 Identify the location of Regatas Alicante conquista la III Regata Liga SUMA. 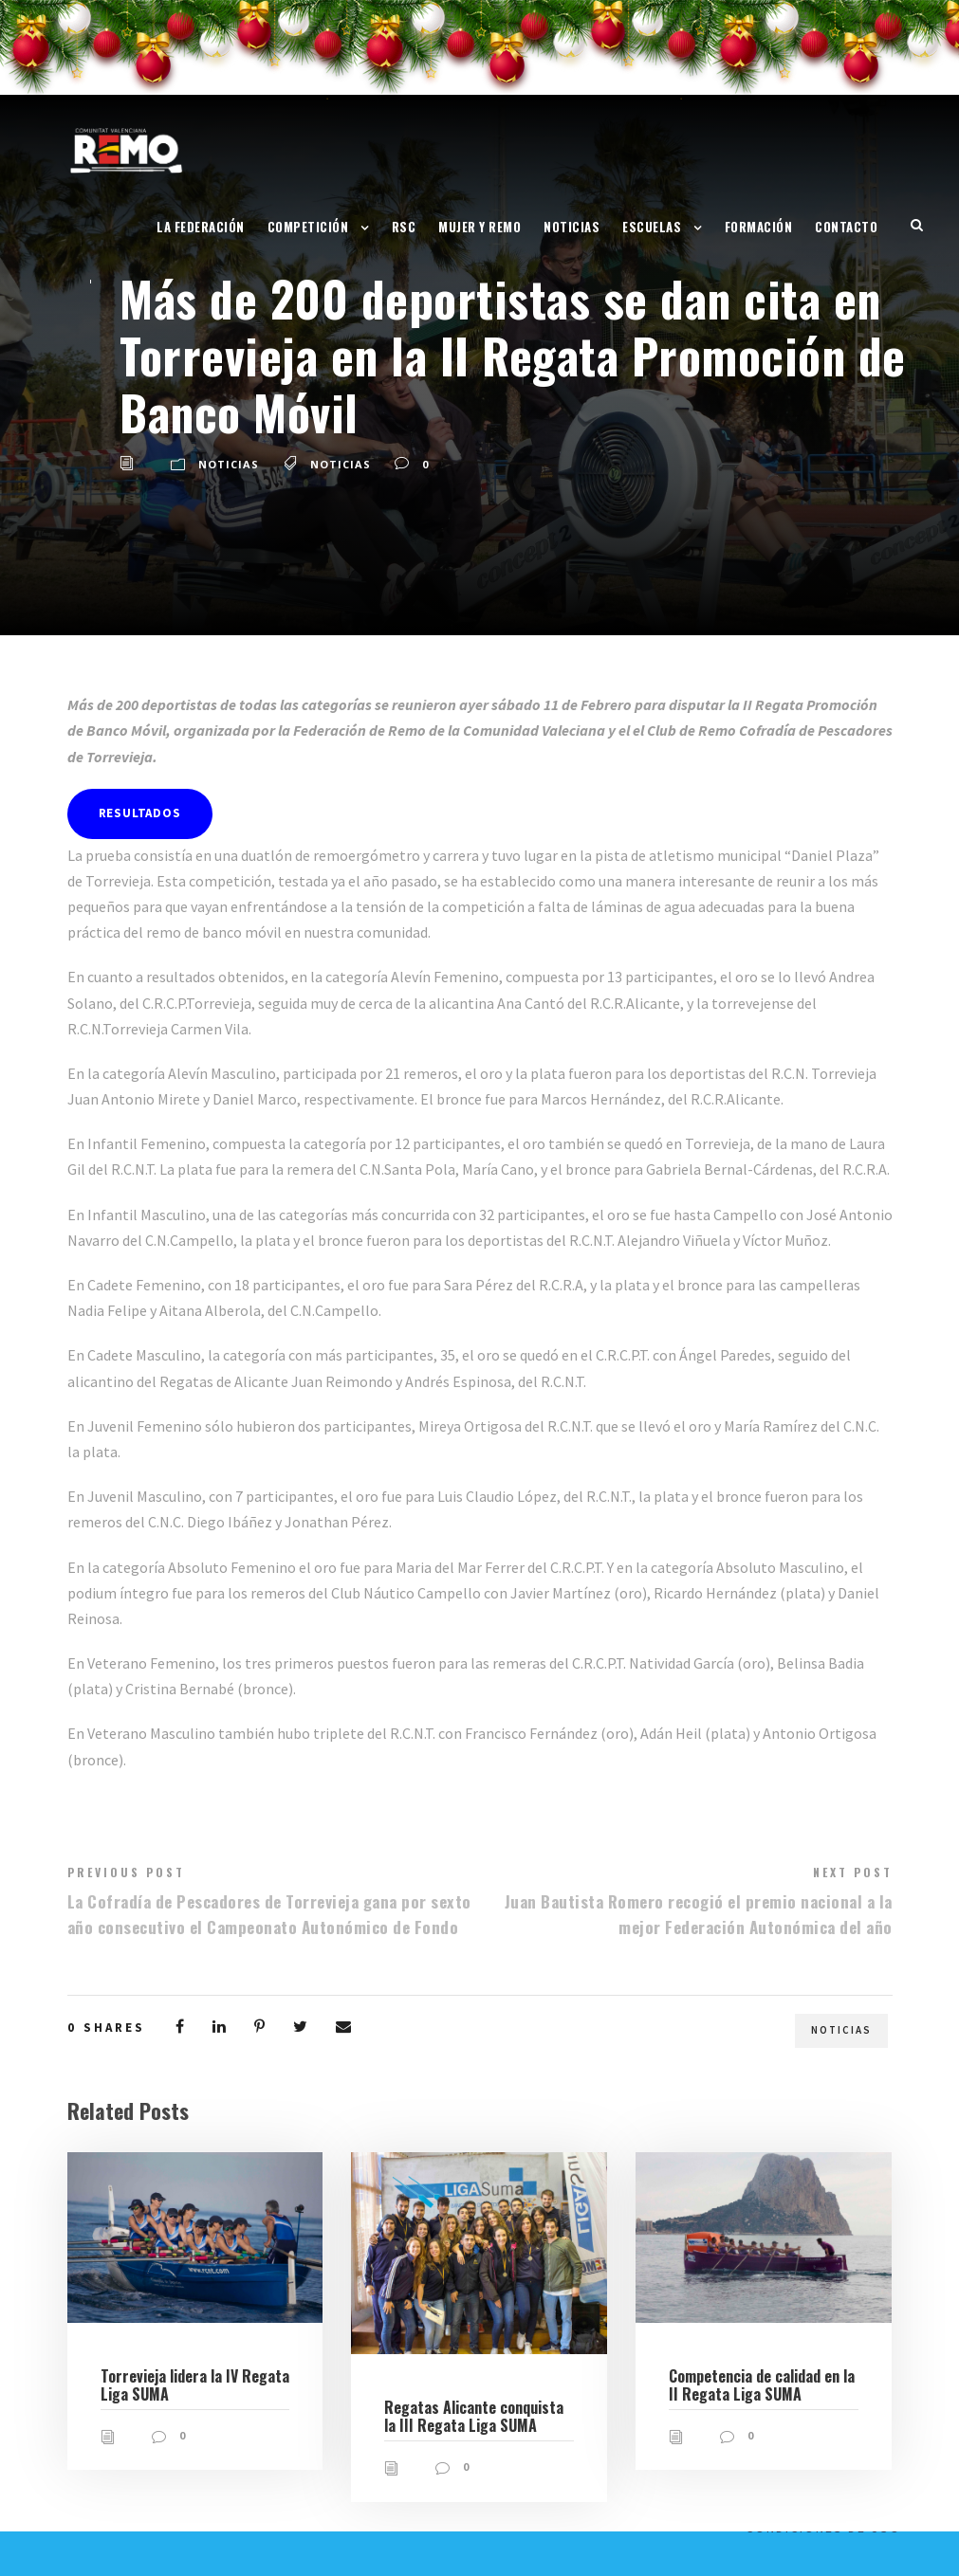
(473, 2416).